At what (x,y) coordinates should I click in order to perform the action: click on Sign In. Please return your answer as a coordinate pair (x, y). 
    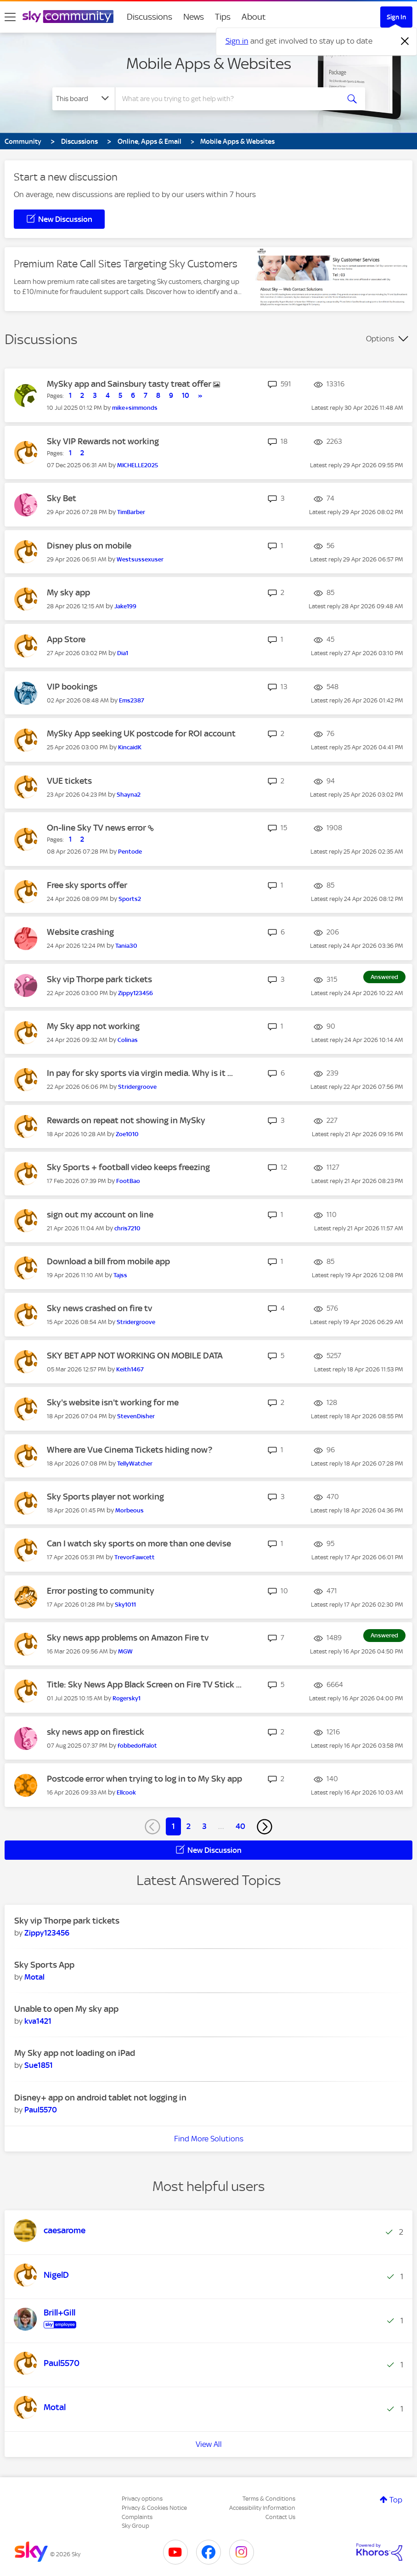
    Looking at the image, I should click on (396, 17).